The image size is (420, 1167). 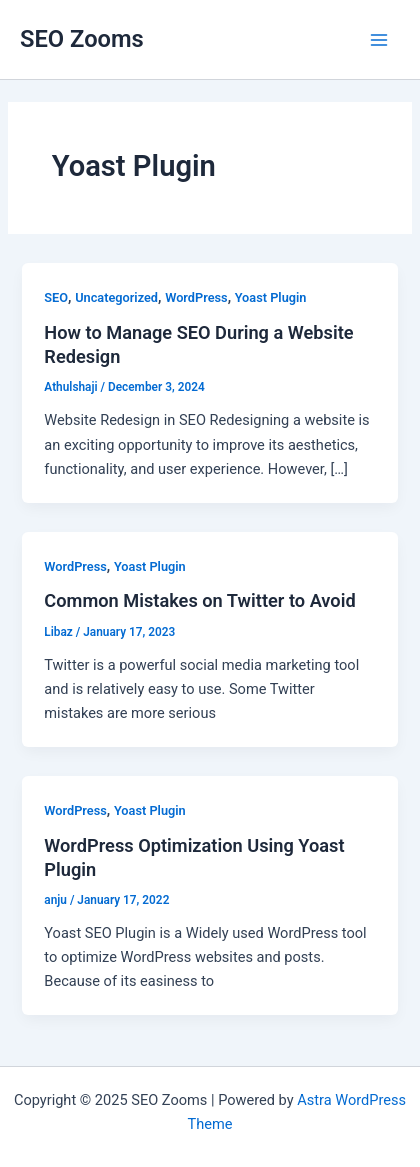 I want to click on WordPress, so click(x=196, y=297).